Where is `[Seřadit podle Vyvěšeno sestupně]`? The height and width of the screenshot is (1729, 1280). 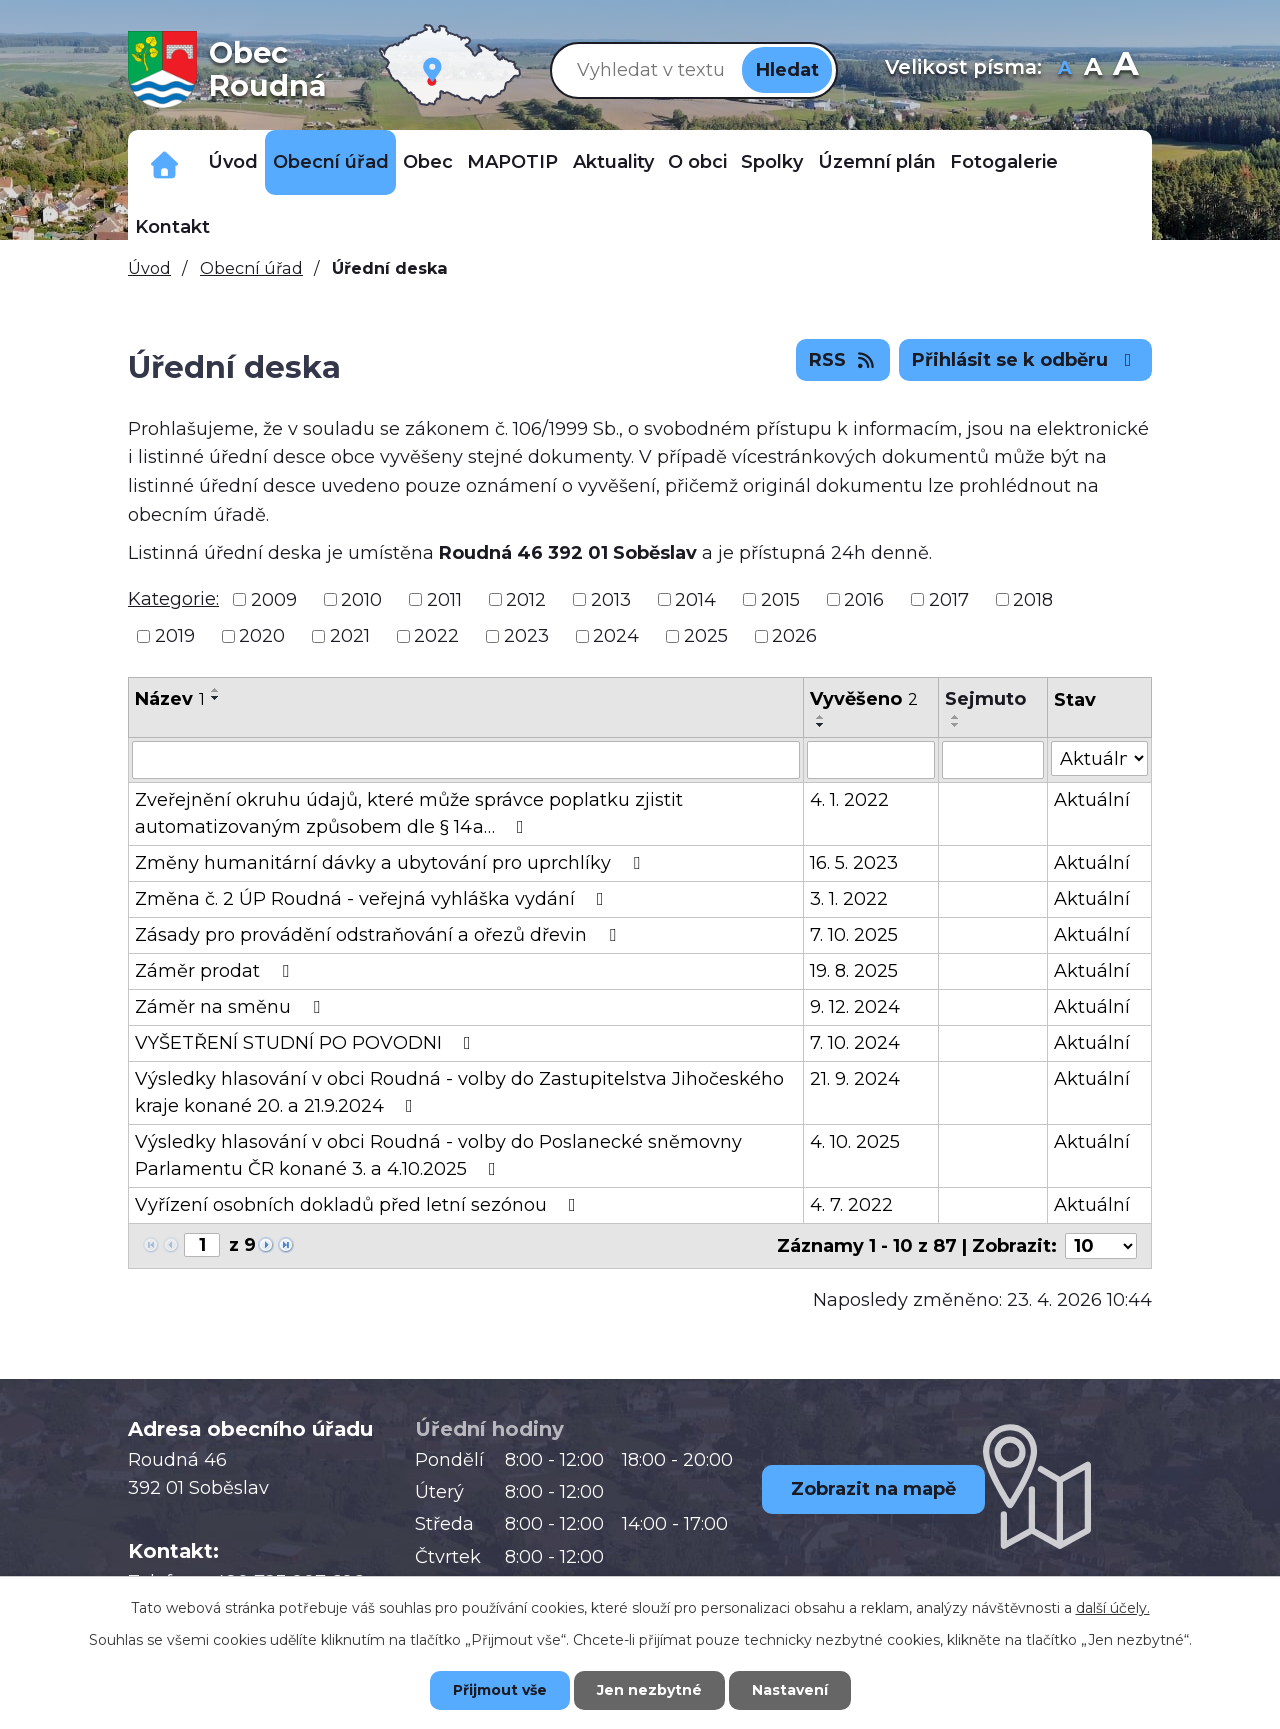
[Seřadit podle Vyvěšeno sestupně] is located at coordinates (821, 725).